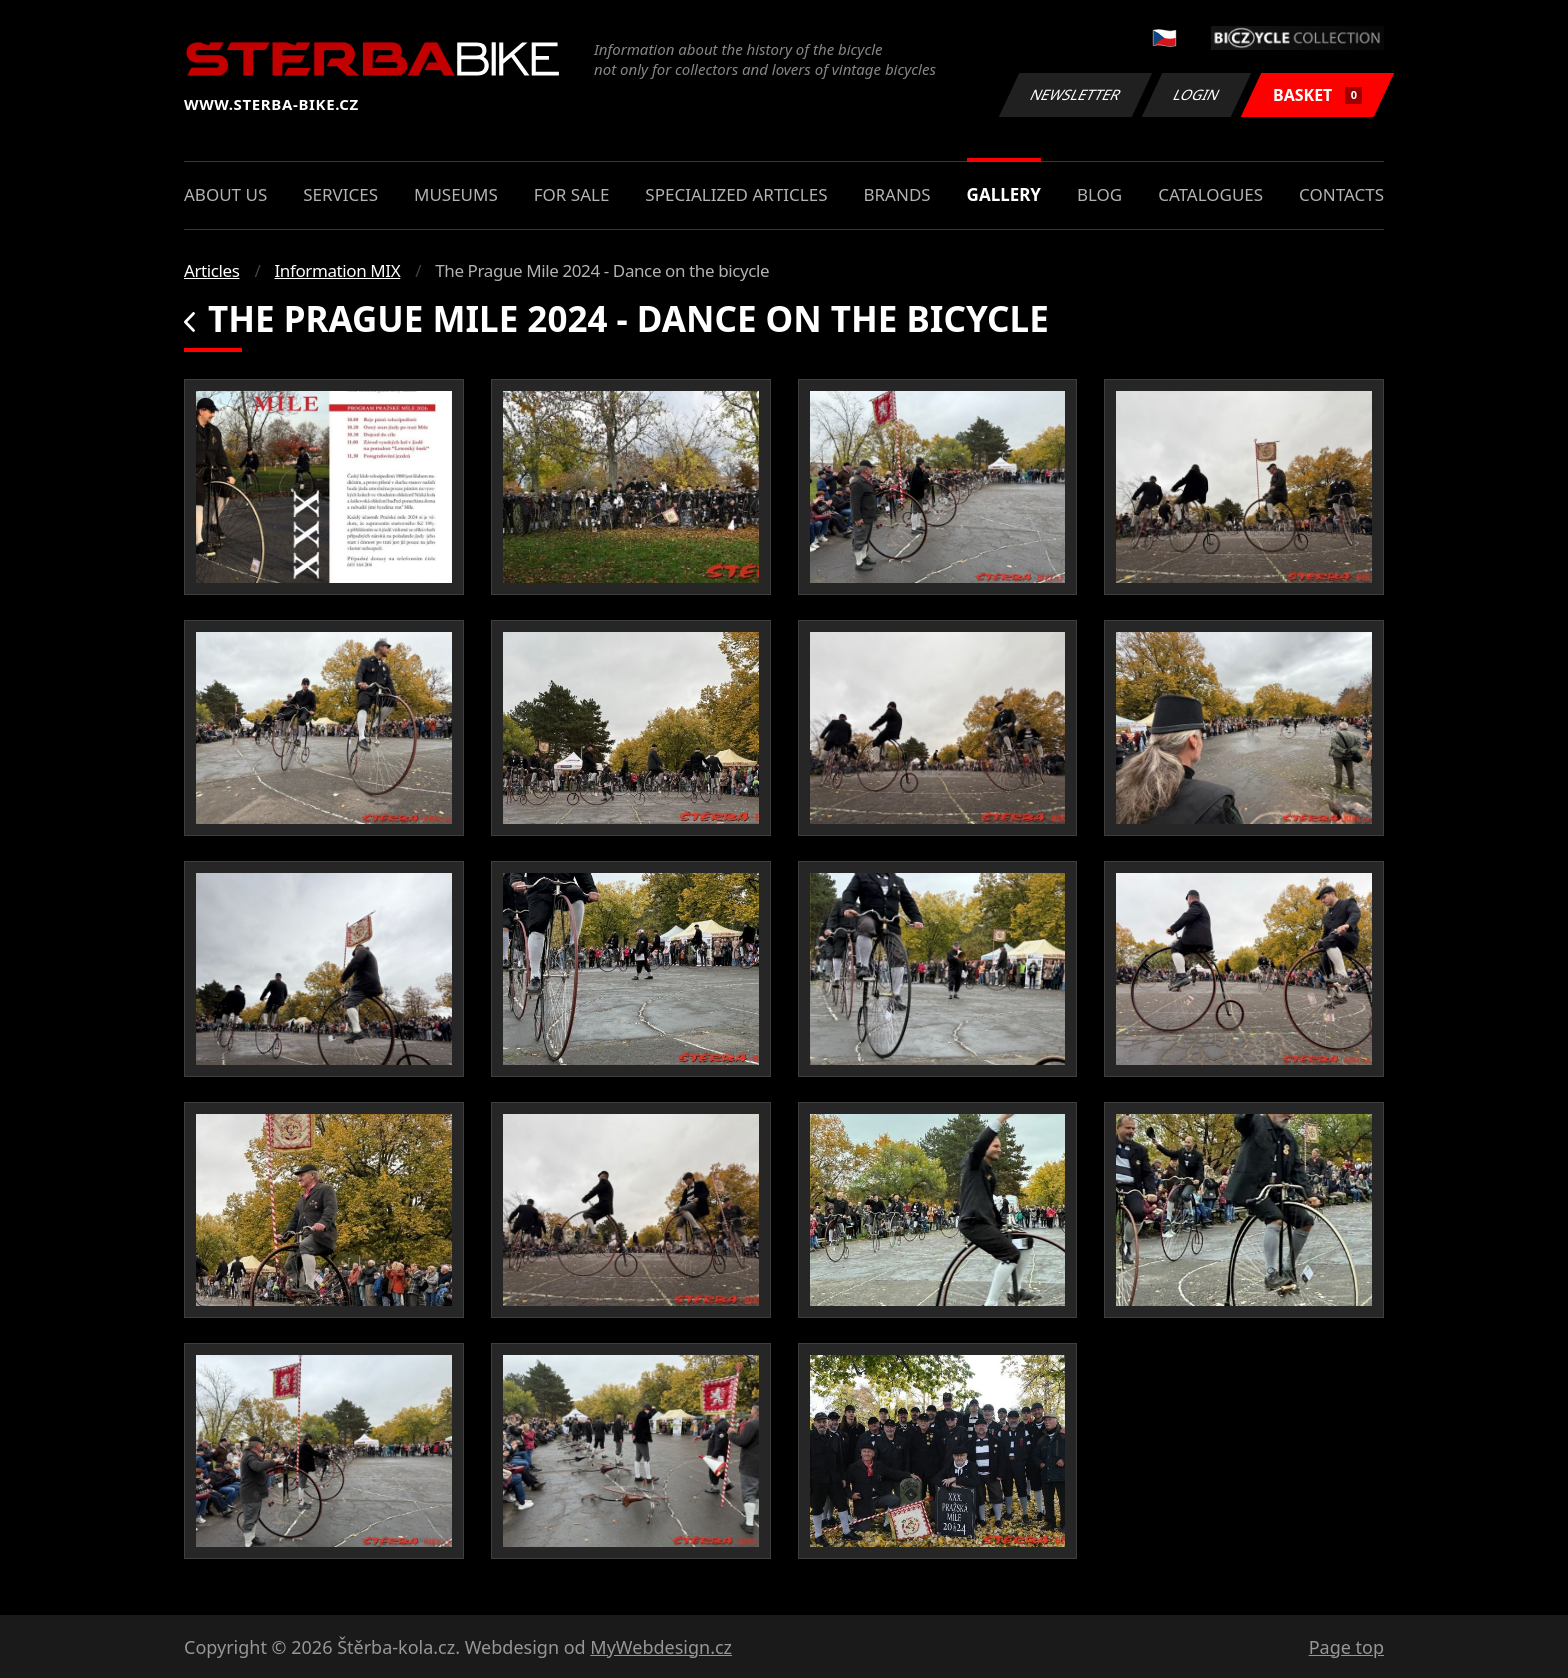 The height and width of the screenshot is (1678, 1568). What do you see at coordinates (896, 194) in the screenshot?
I see `Brands` at bounding box center [896, 194].